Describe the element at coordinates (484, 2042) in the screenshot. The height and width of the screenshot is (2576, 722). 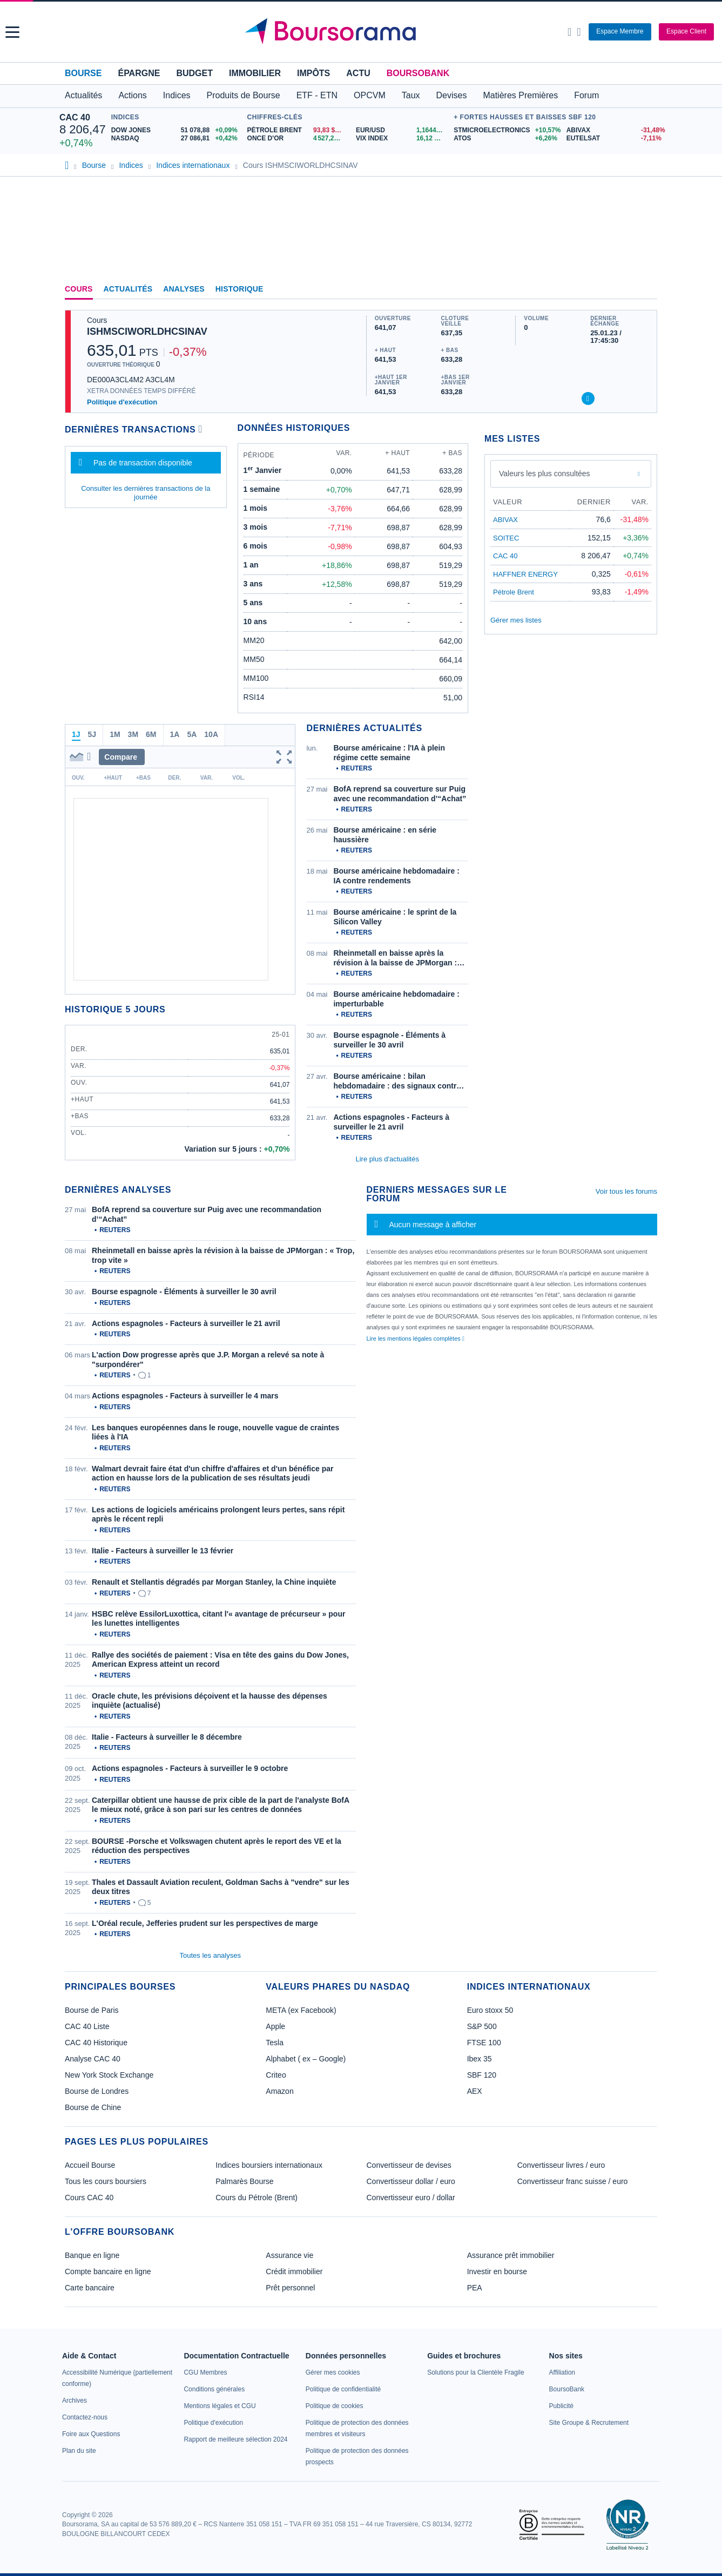
I see `FTSE 100` at that location.